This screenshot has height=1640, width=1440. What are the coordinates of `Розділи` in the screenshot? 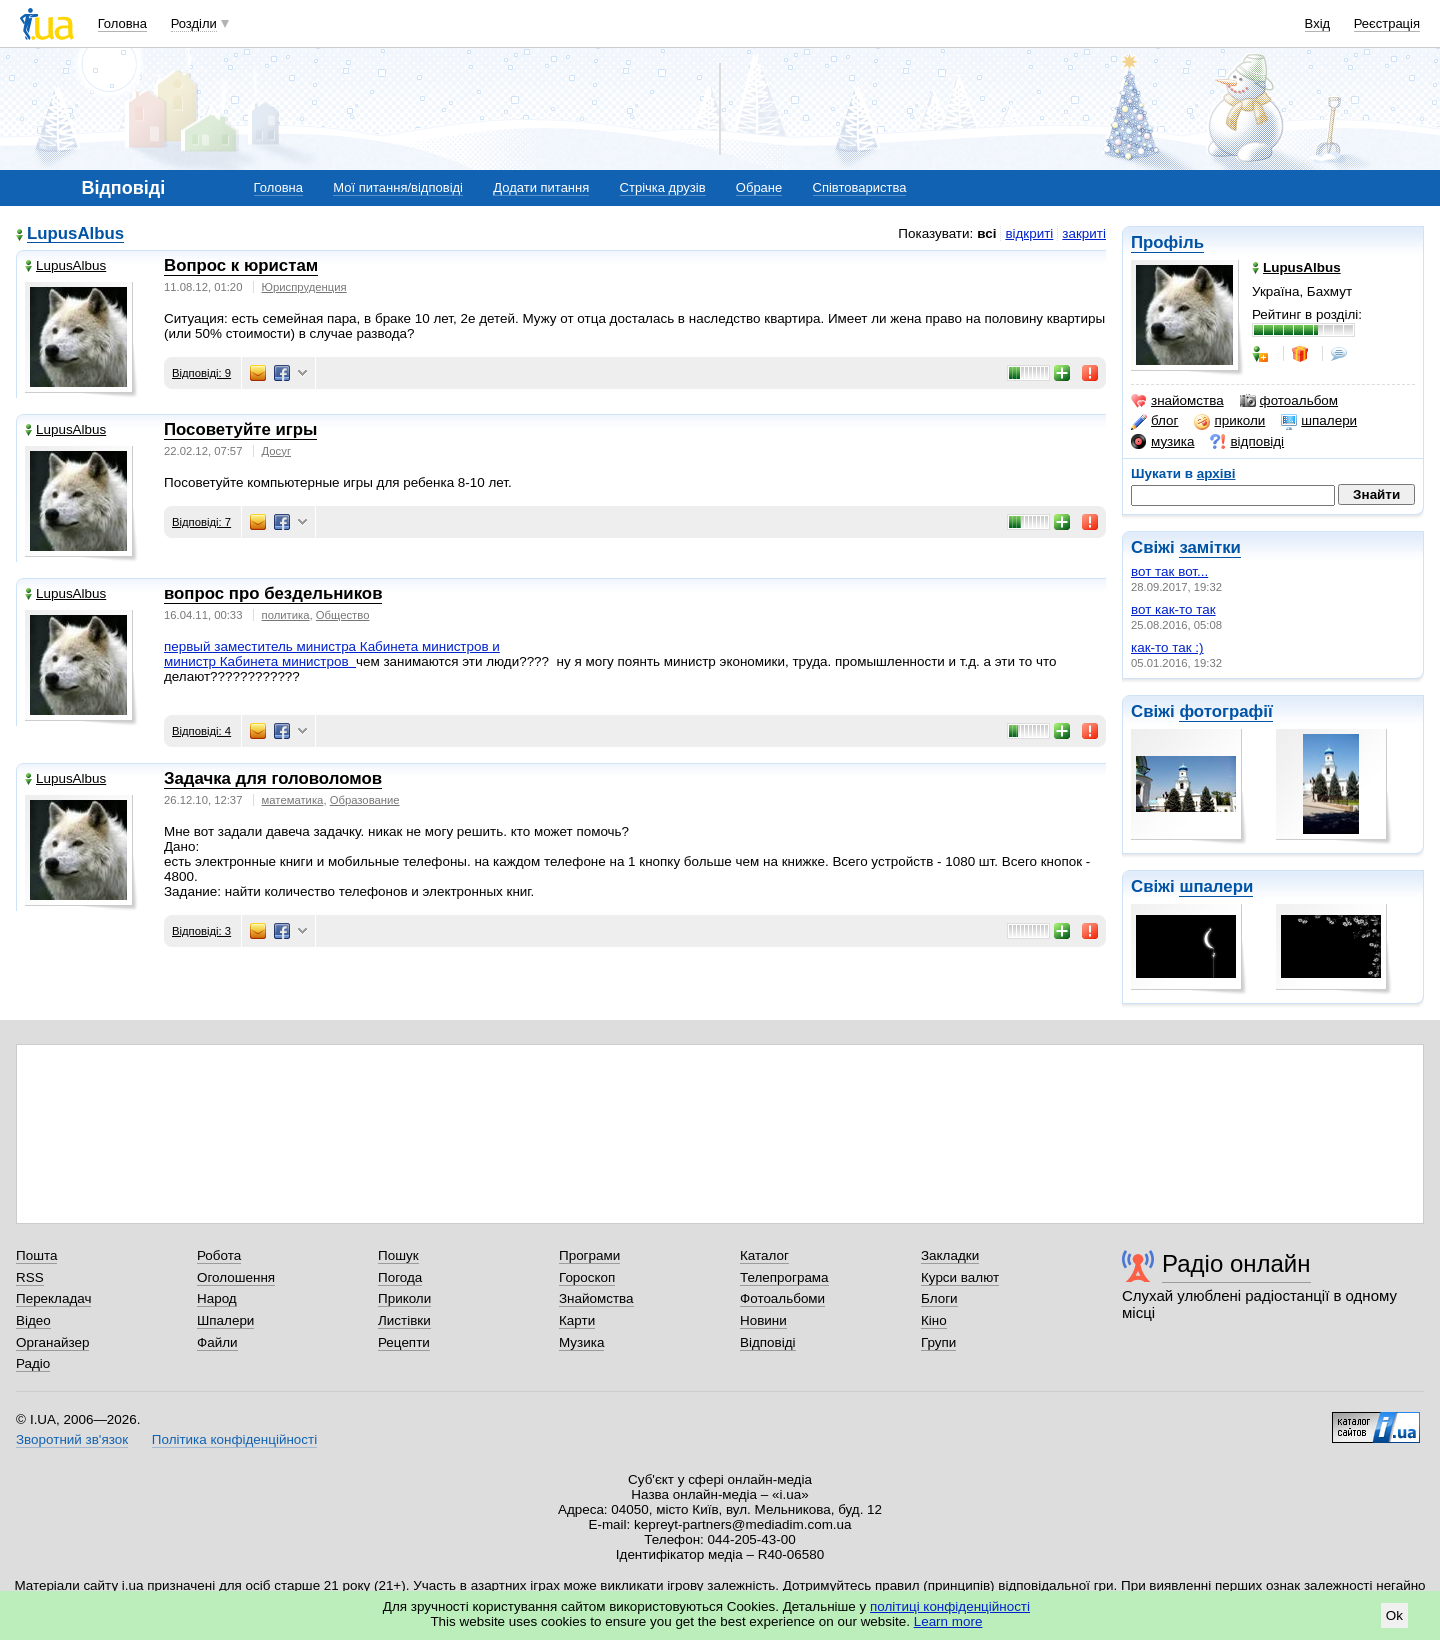 It's located at (194, 23).